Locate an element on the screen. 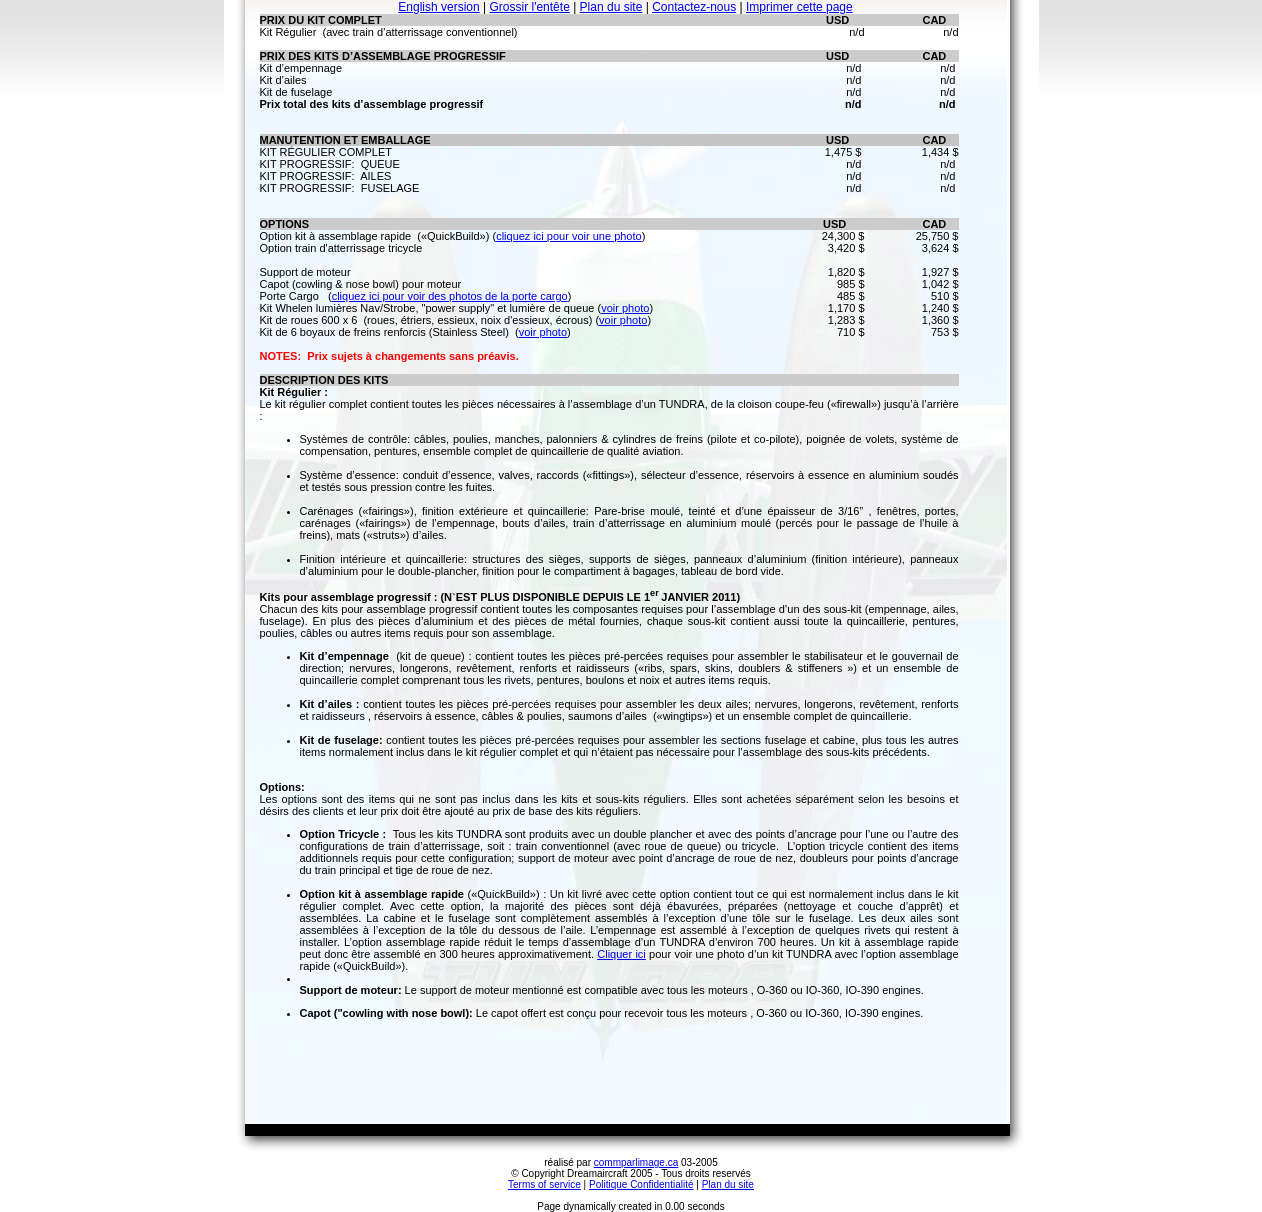 The image size is (1262, 1212). Grossir l'entête is located at coordinates (529, 7).